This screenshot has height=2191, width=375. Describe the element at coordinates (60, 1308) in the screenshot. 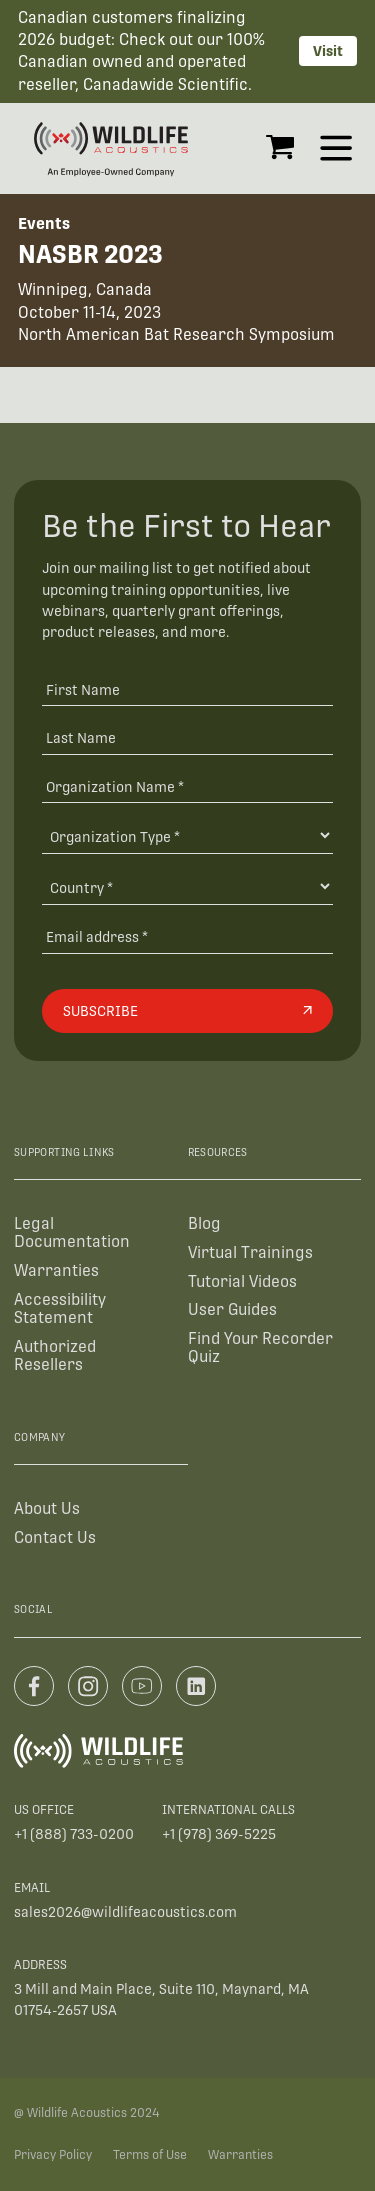

I see `Accessibility Statement` at that location.